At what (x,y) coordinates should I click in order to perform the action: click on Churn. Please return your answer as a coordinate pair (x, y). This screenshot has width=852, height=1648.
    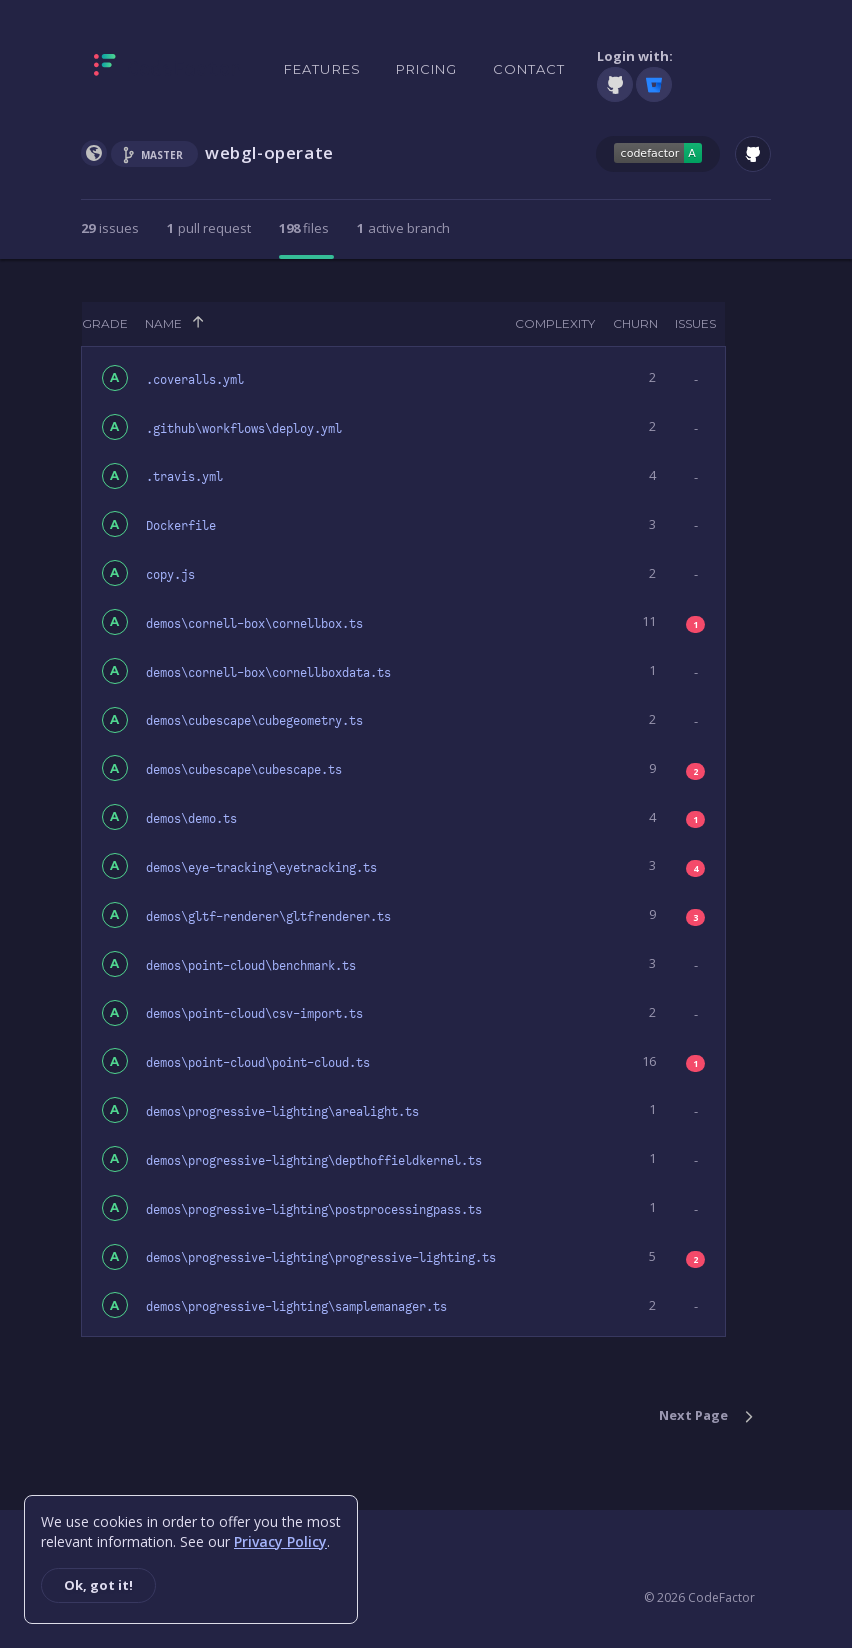
    Looking at the image, I should click on (635, 323).